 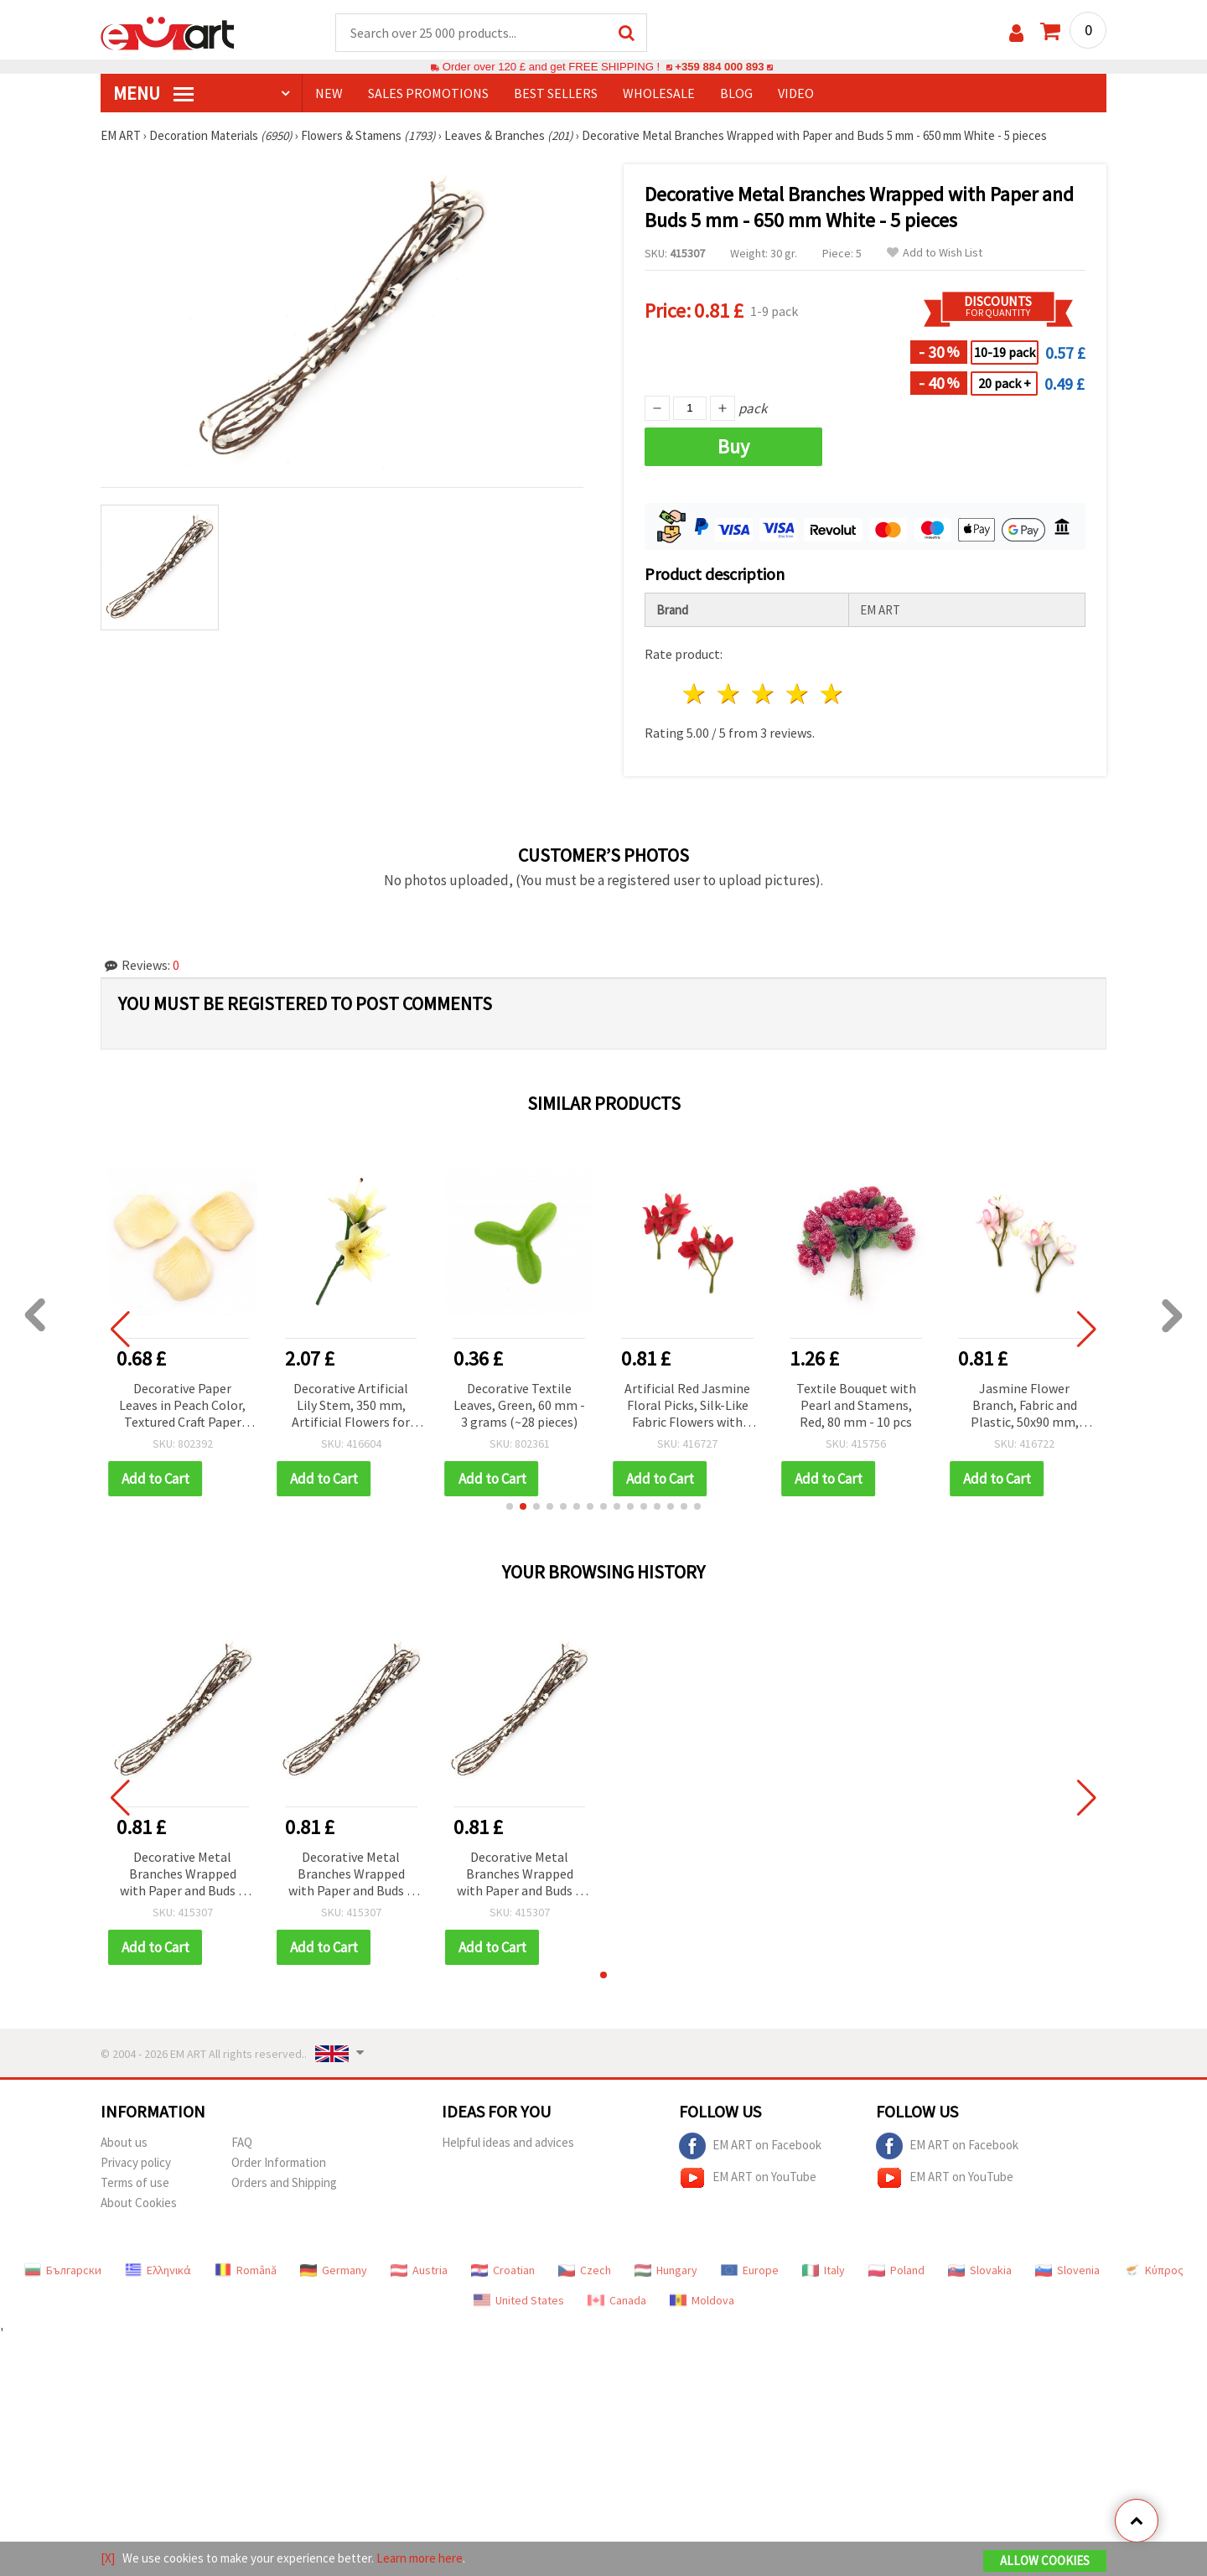 I want to click on Moldova, so click(x=702, y=2300).